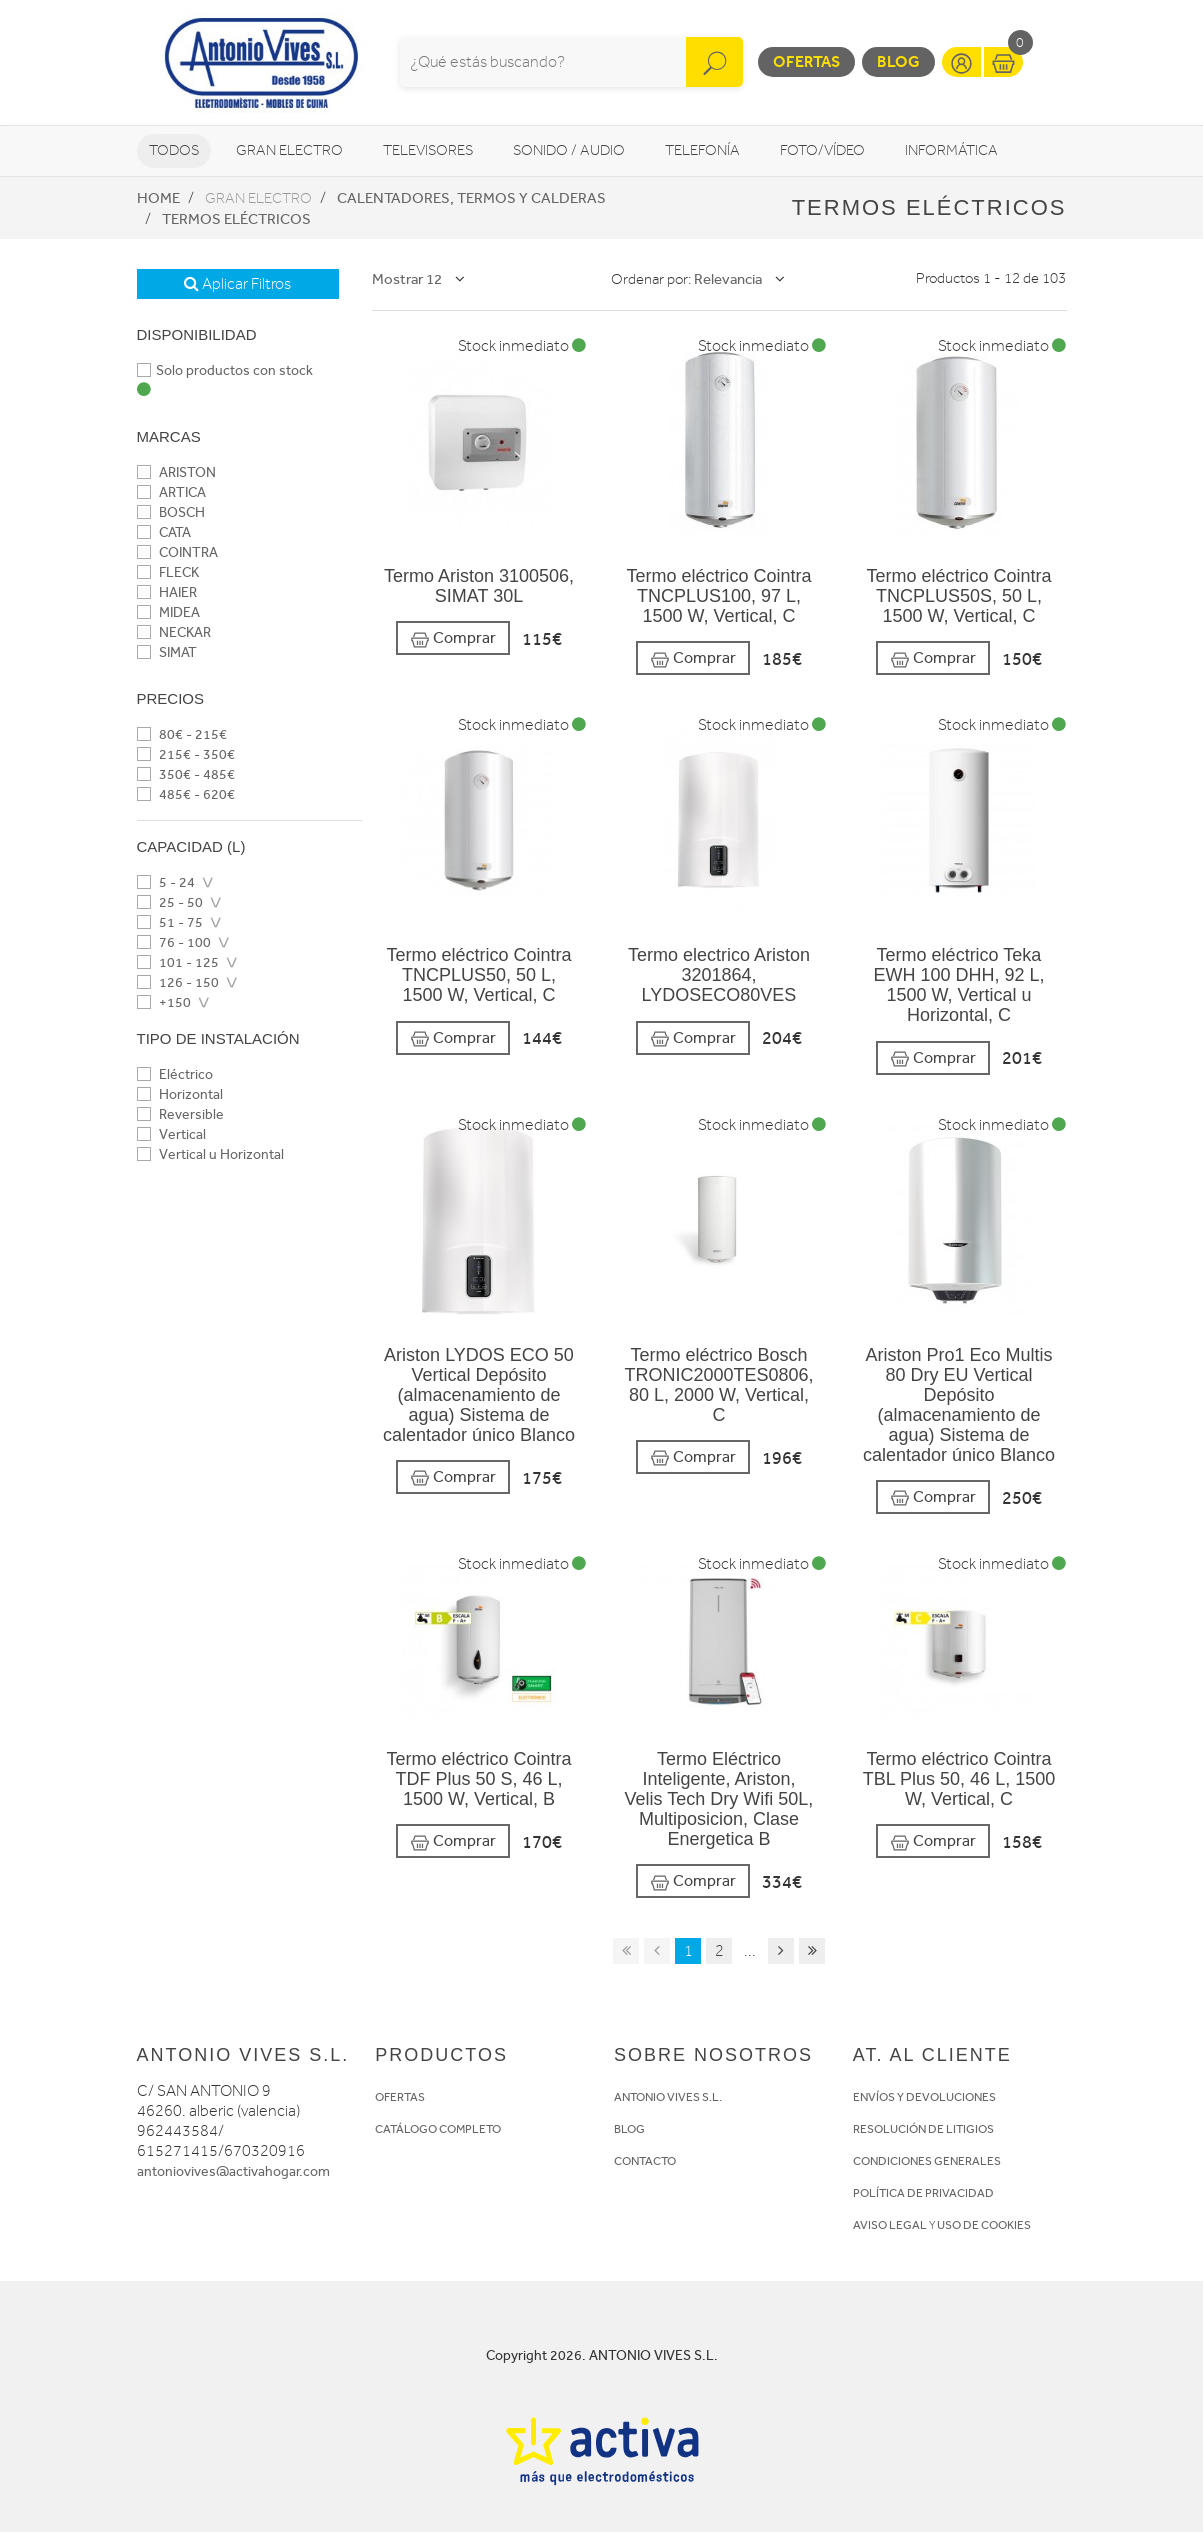 This screenshot has height=2532, width=1203. Describe the element at coordinates (171, 1134) in the screenshot. I see `Vertical` at that location.